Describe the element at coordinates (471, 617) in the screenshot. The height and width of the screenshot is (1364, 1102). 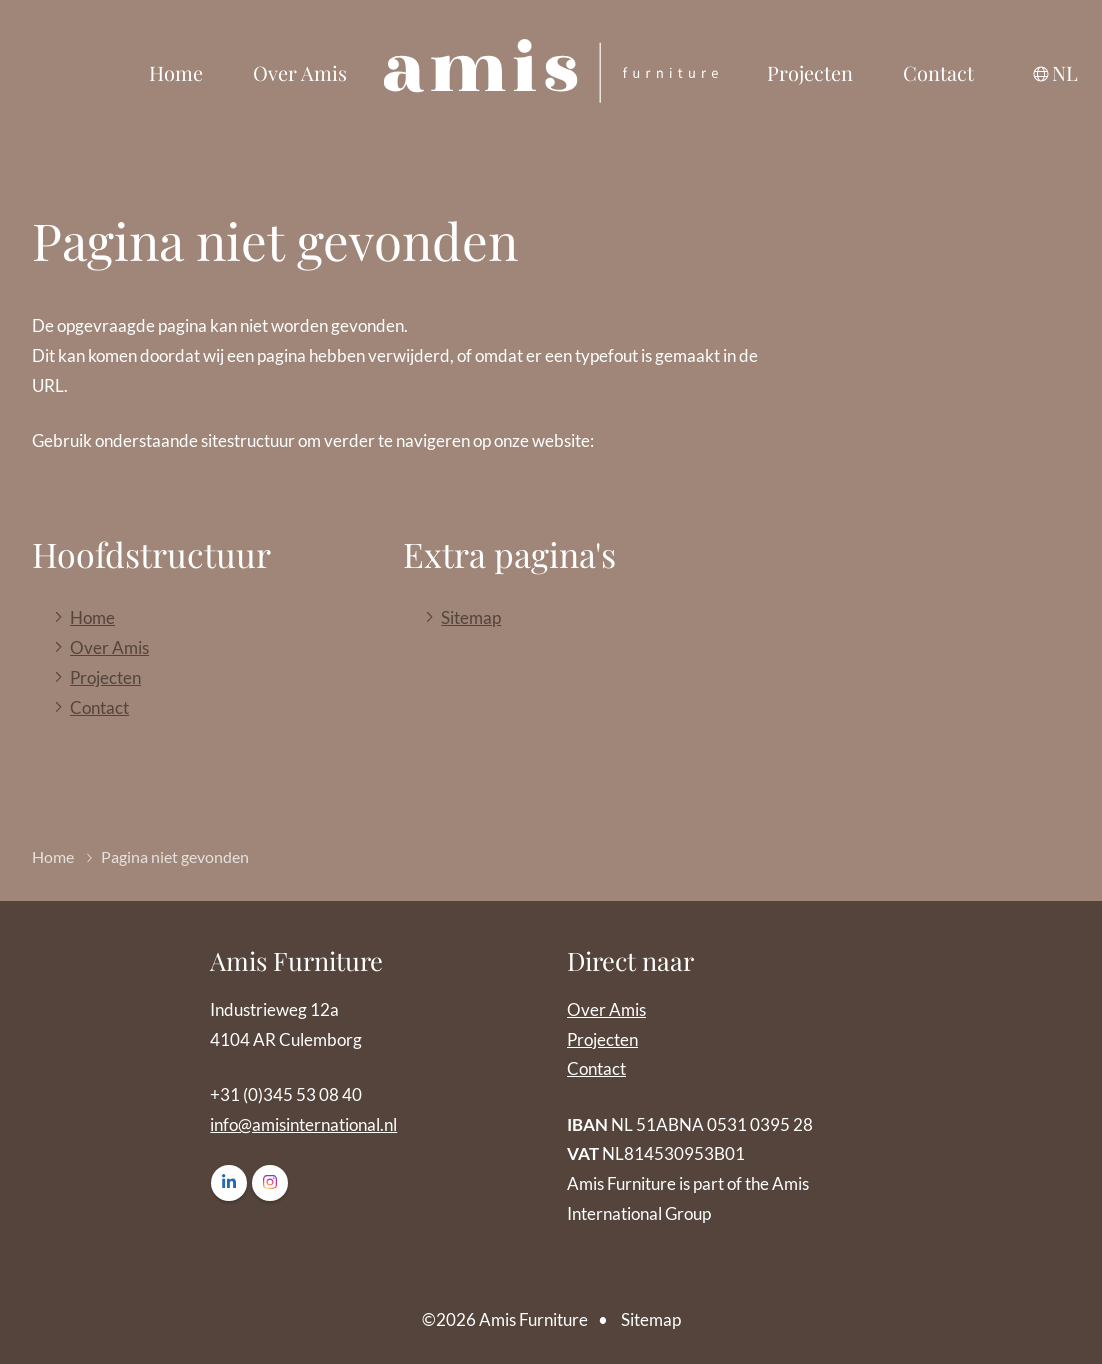
I see `Sitemap` at that location.